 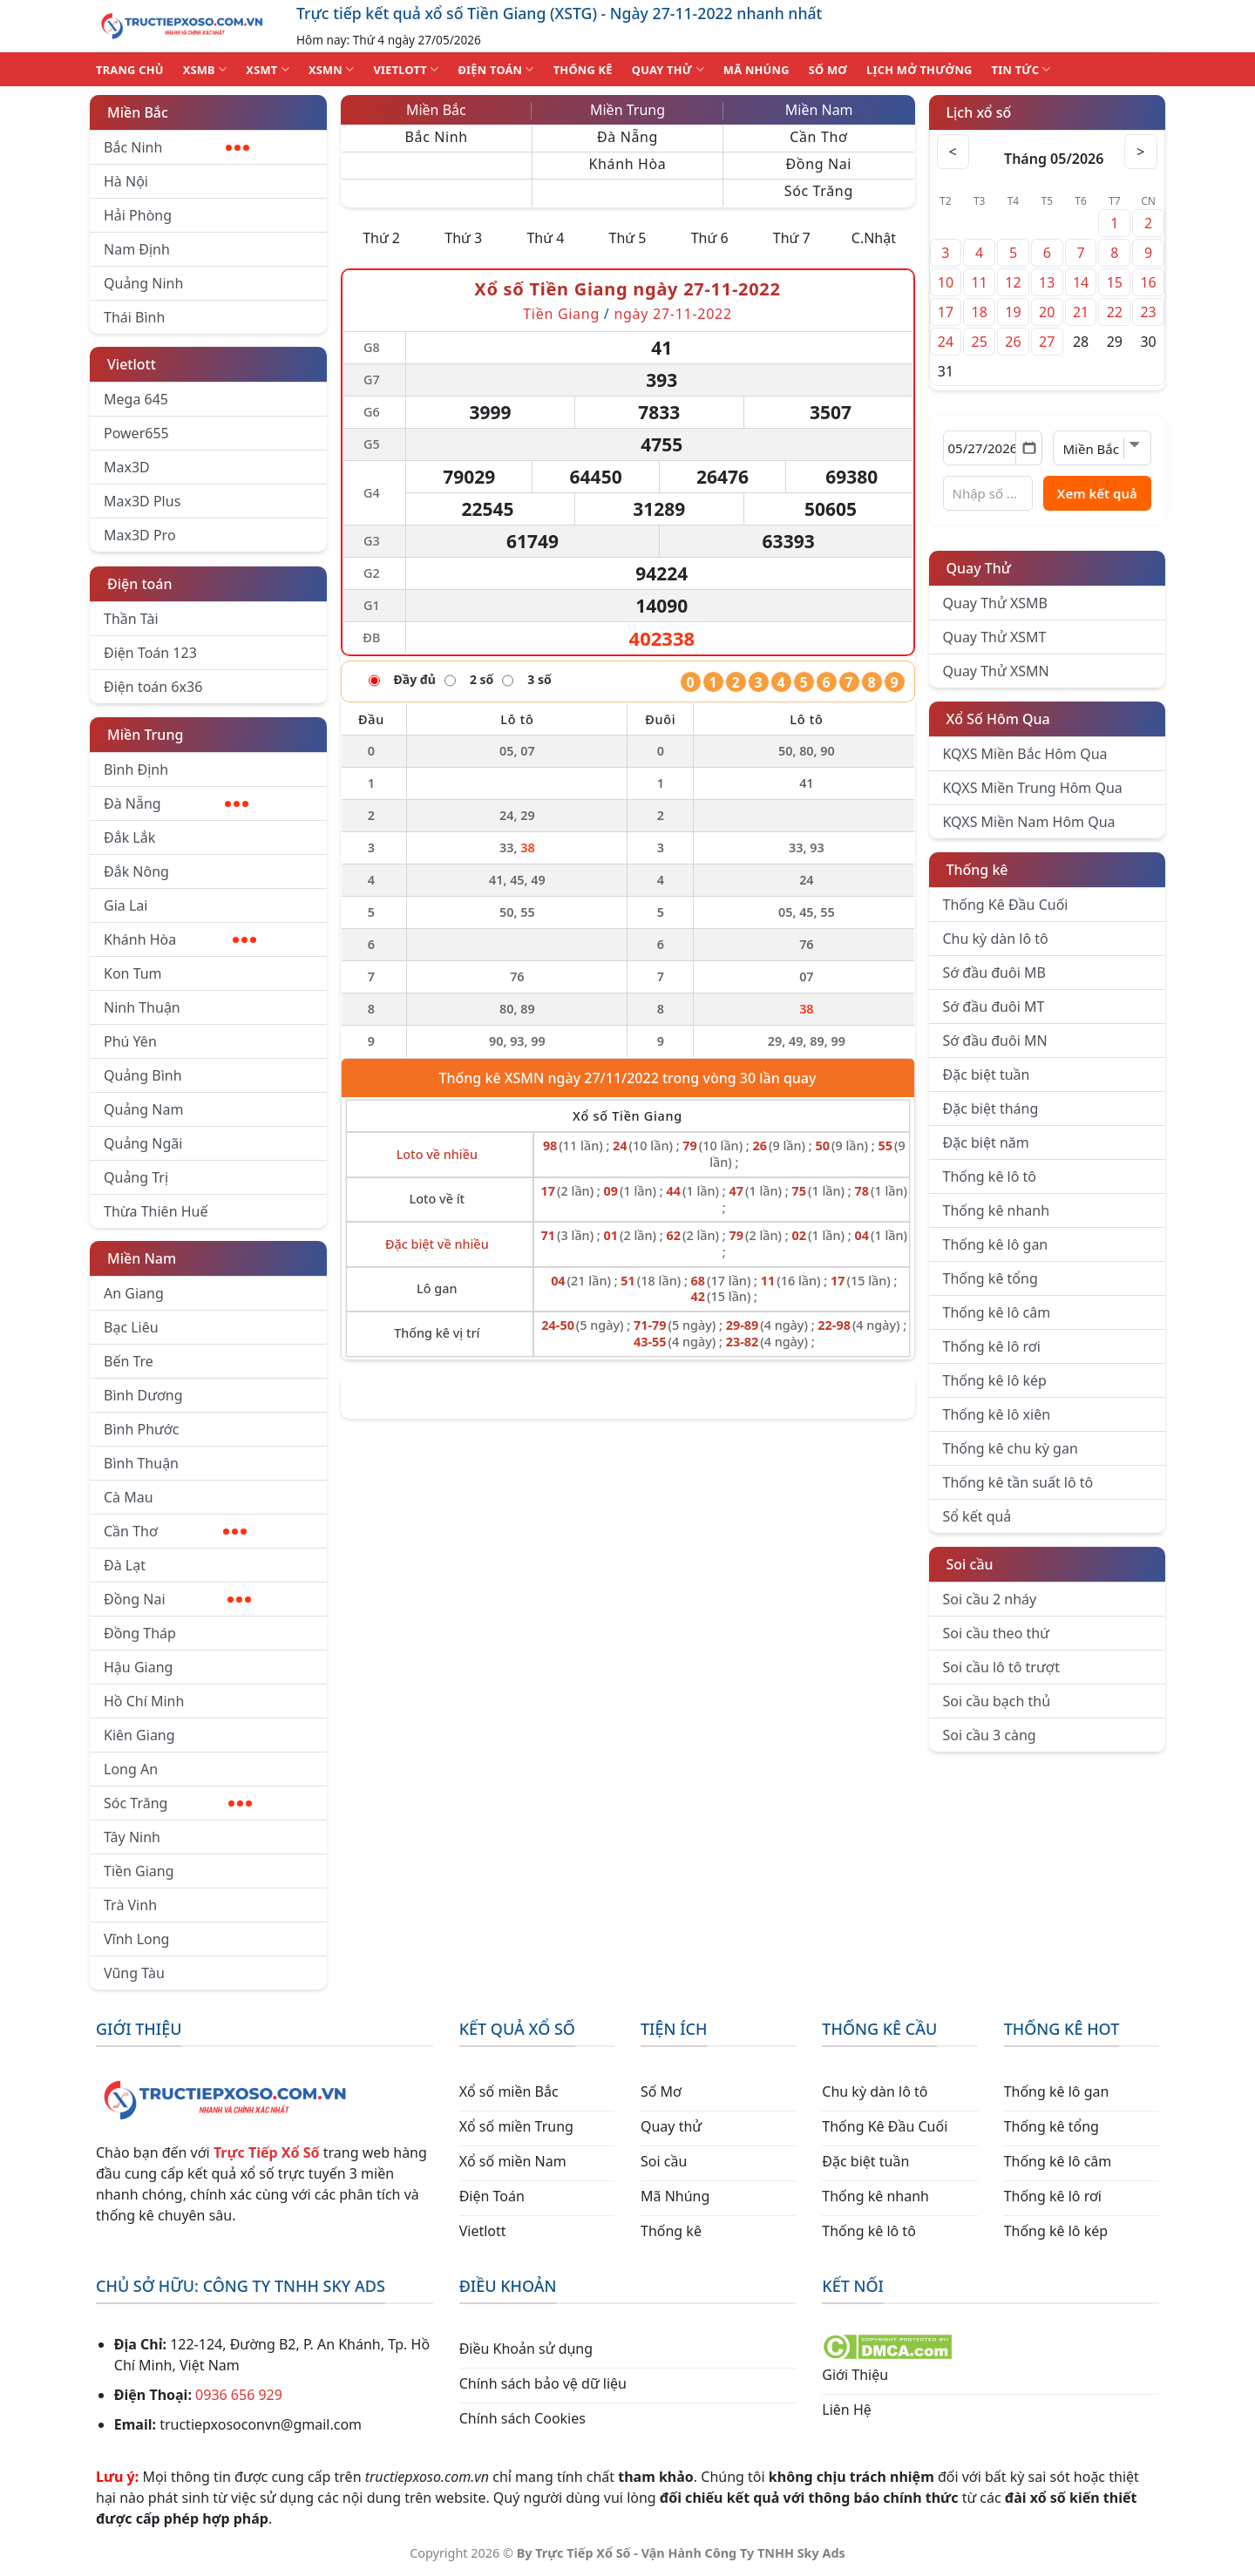 I want to click on Phú Yên, so click(x=130, y=1041).